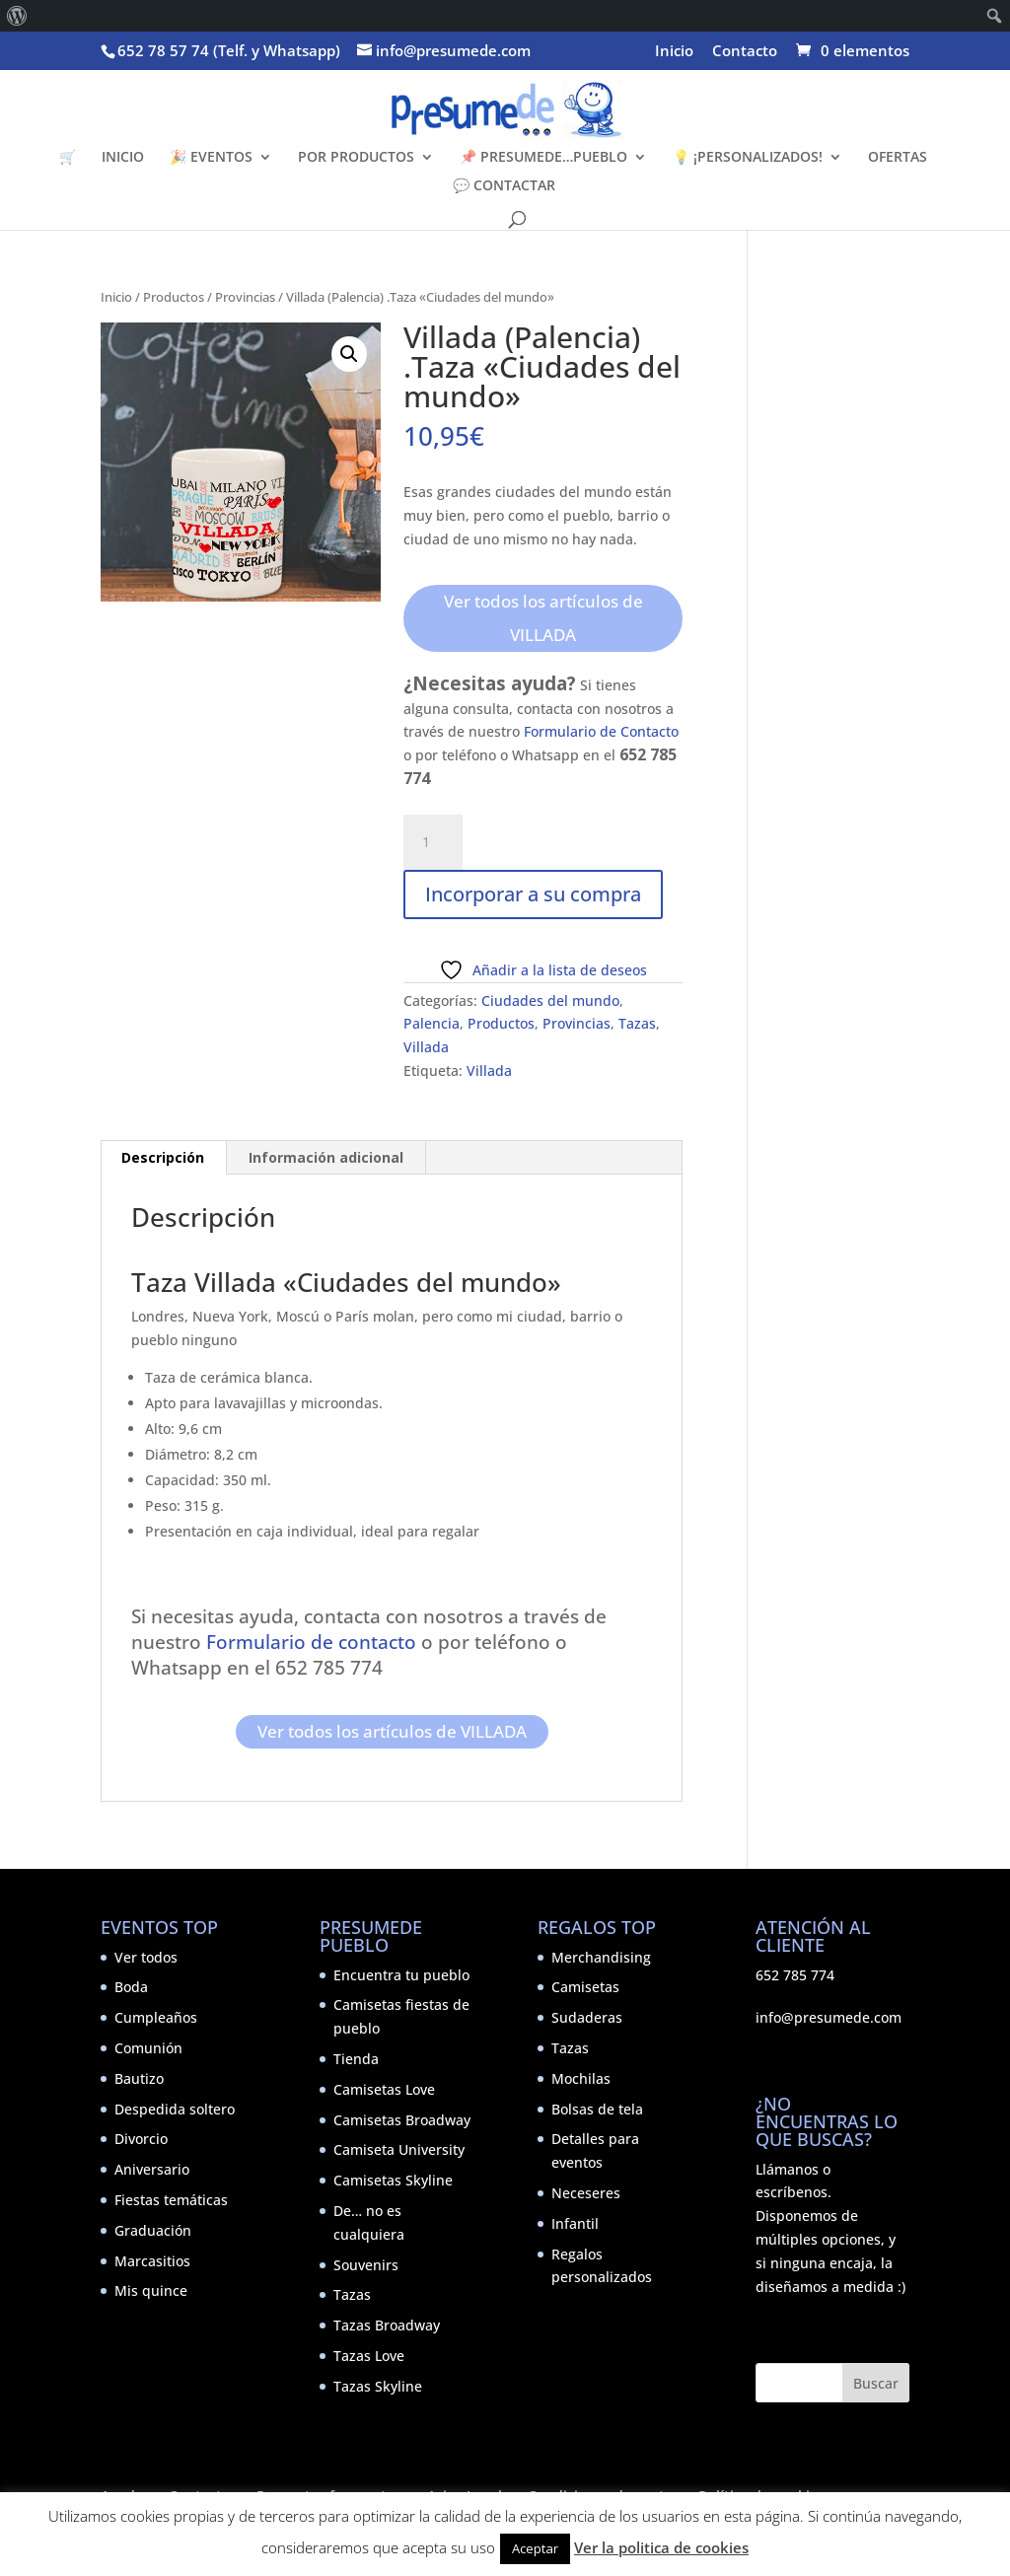 The height and width of the screenshot is (2576, 1010). Describe the element at coordinates (399, 2149) in the screenshot. I see `Camiseta University` at that location.